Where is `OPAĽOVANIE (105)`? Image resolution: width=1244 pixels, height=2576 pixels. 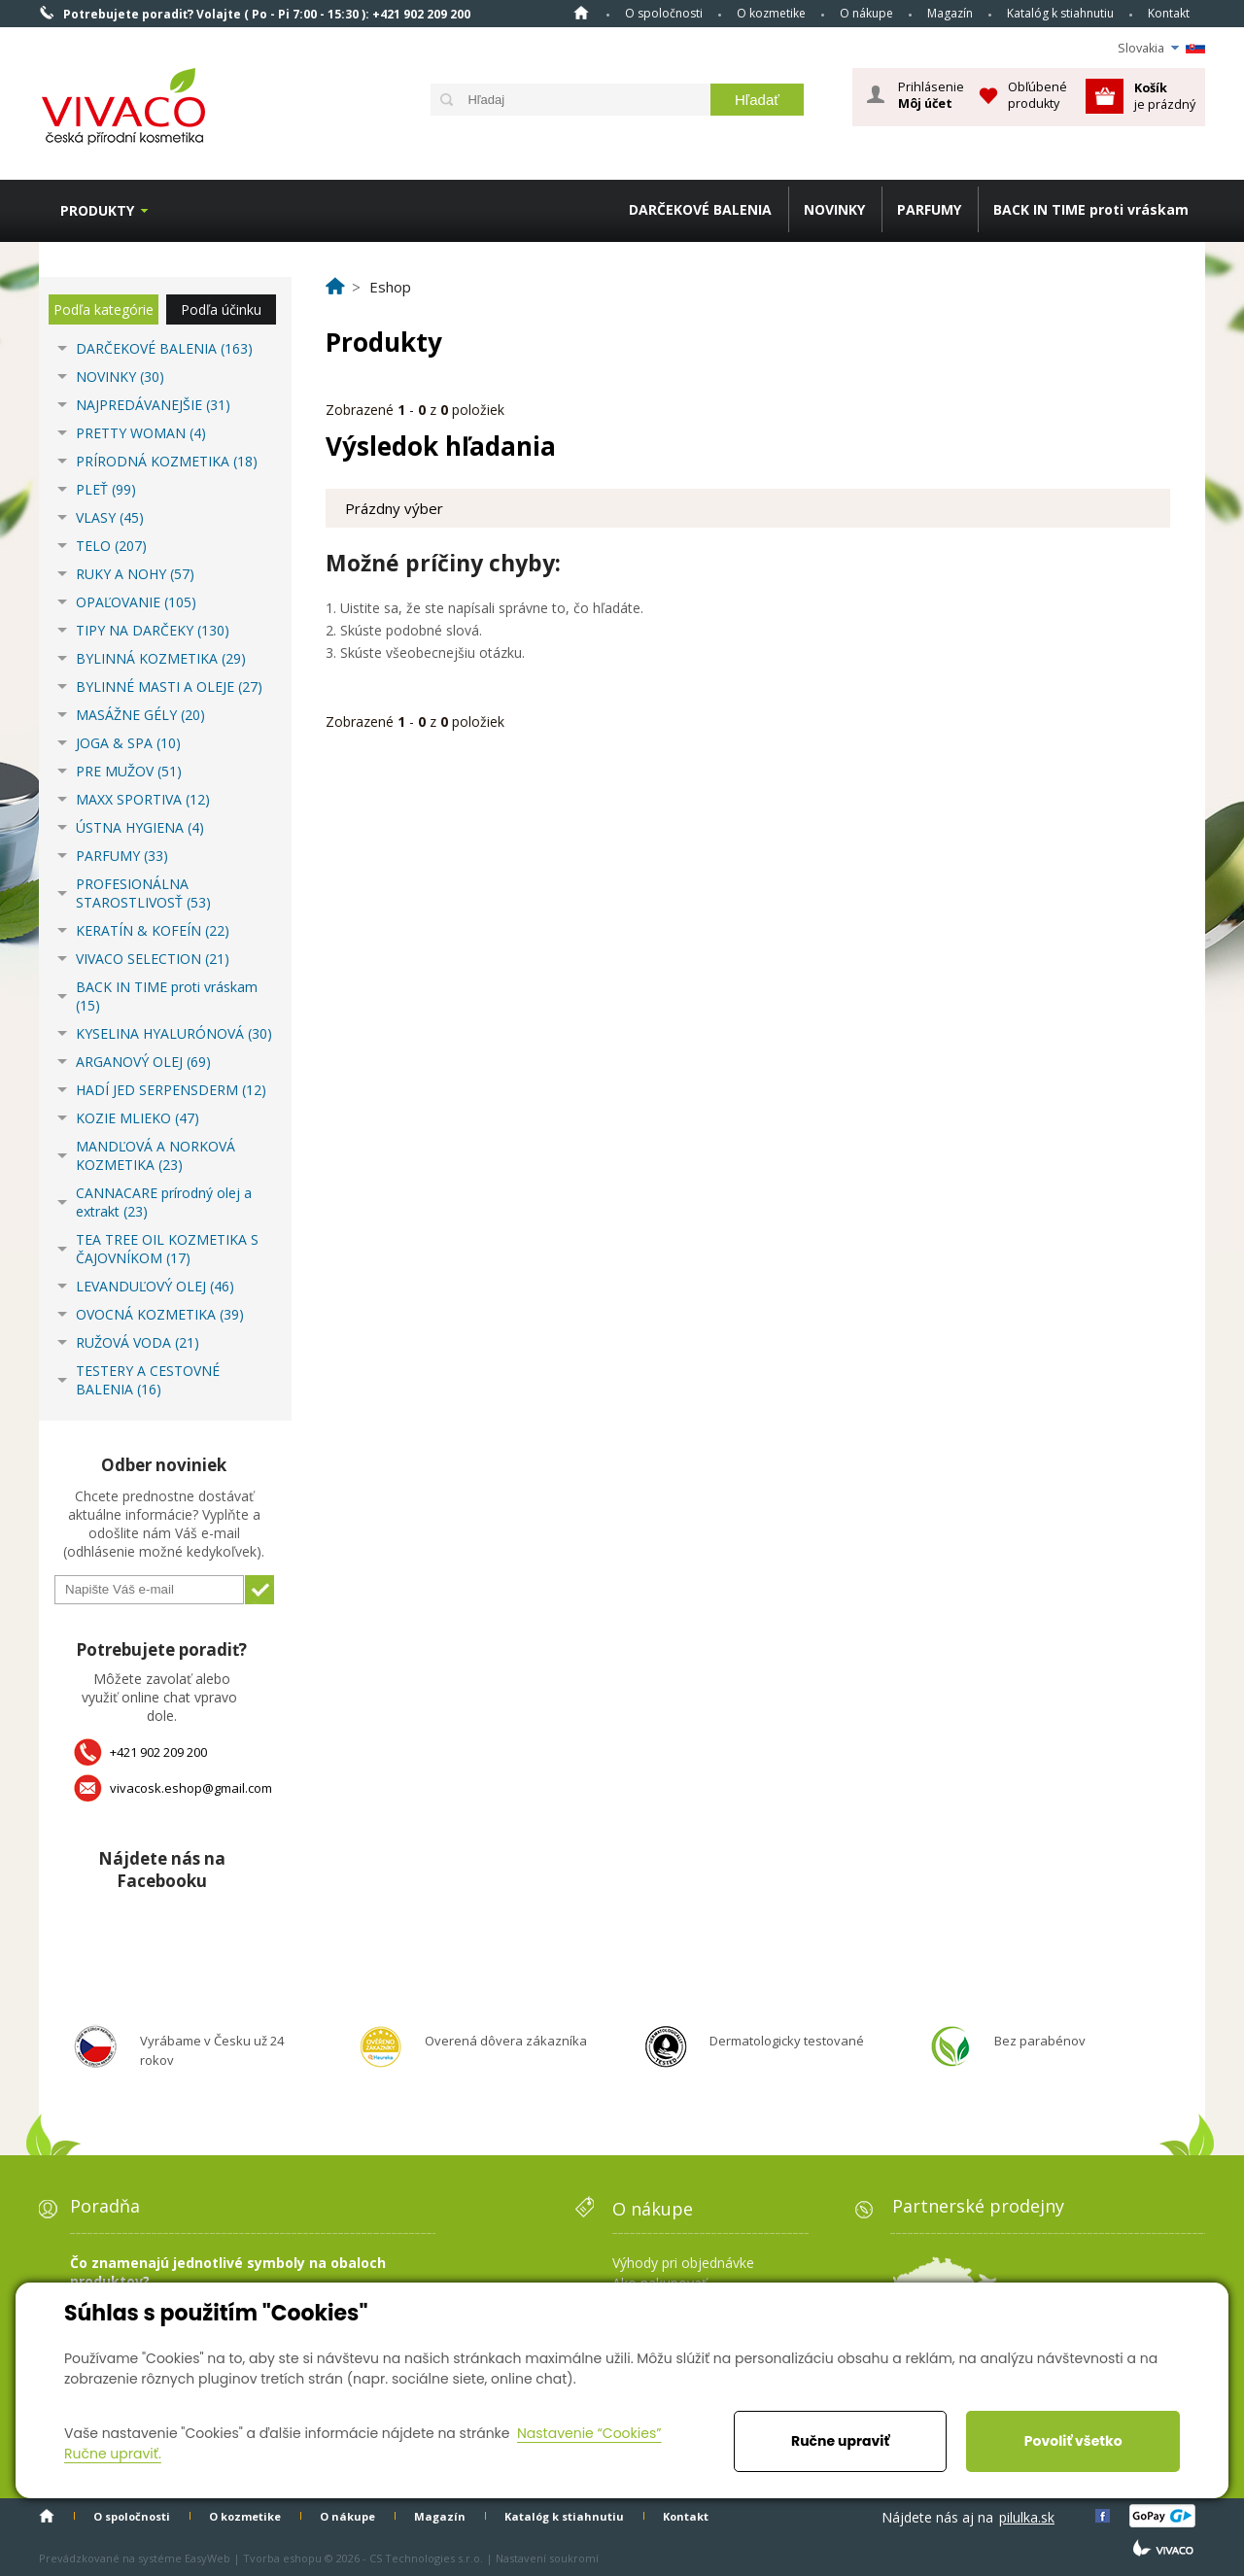 OPAĽOVANIE (105) is located at coordinates (136, 602).